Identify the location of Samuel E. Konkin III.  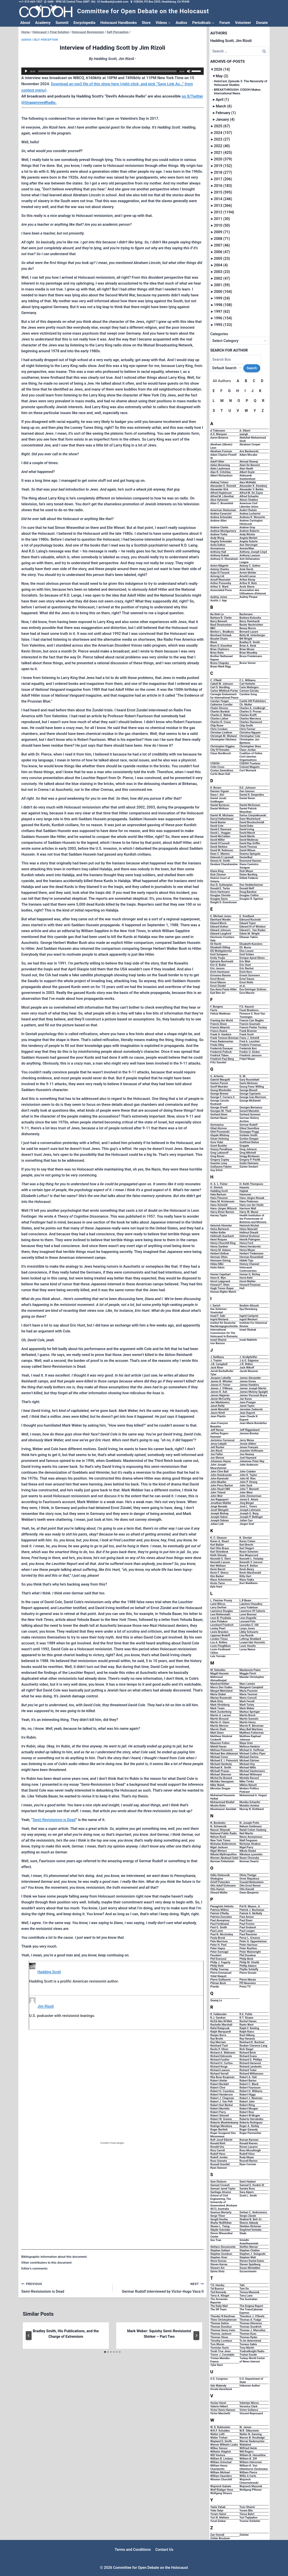
(252, 2185).